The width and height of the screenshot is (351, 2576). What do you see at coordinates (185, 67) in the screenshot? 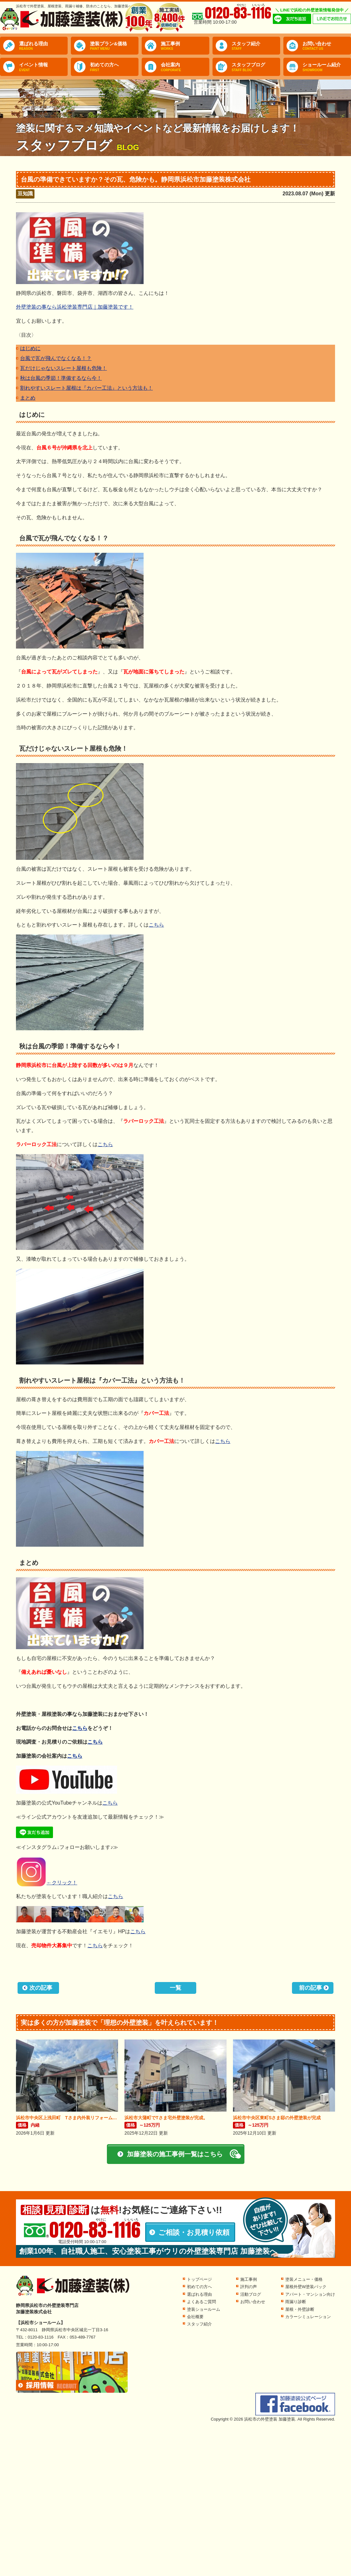
I see `会社案内` at bounding box center [185, 67].